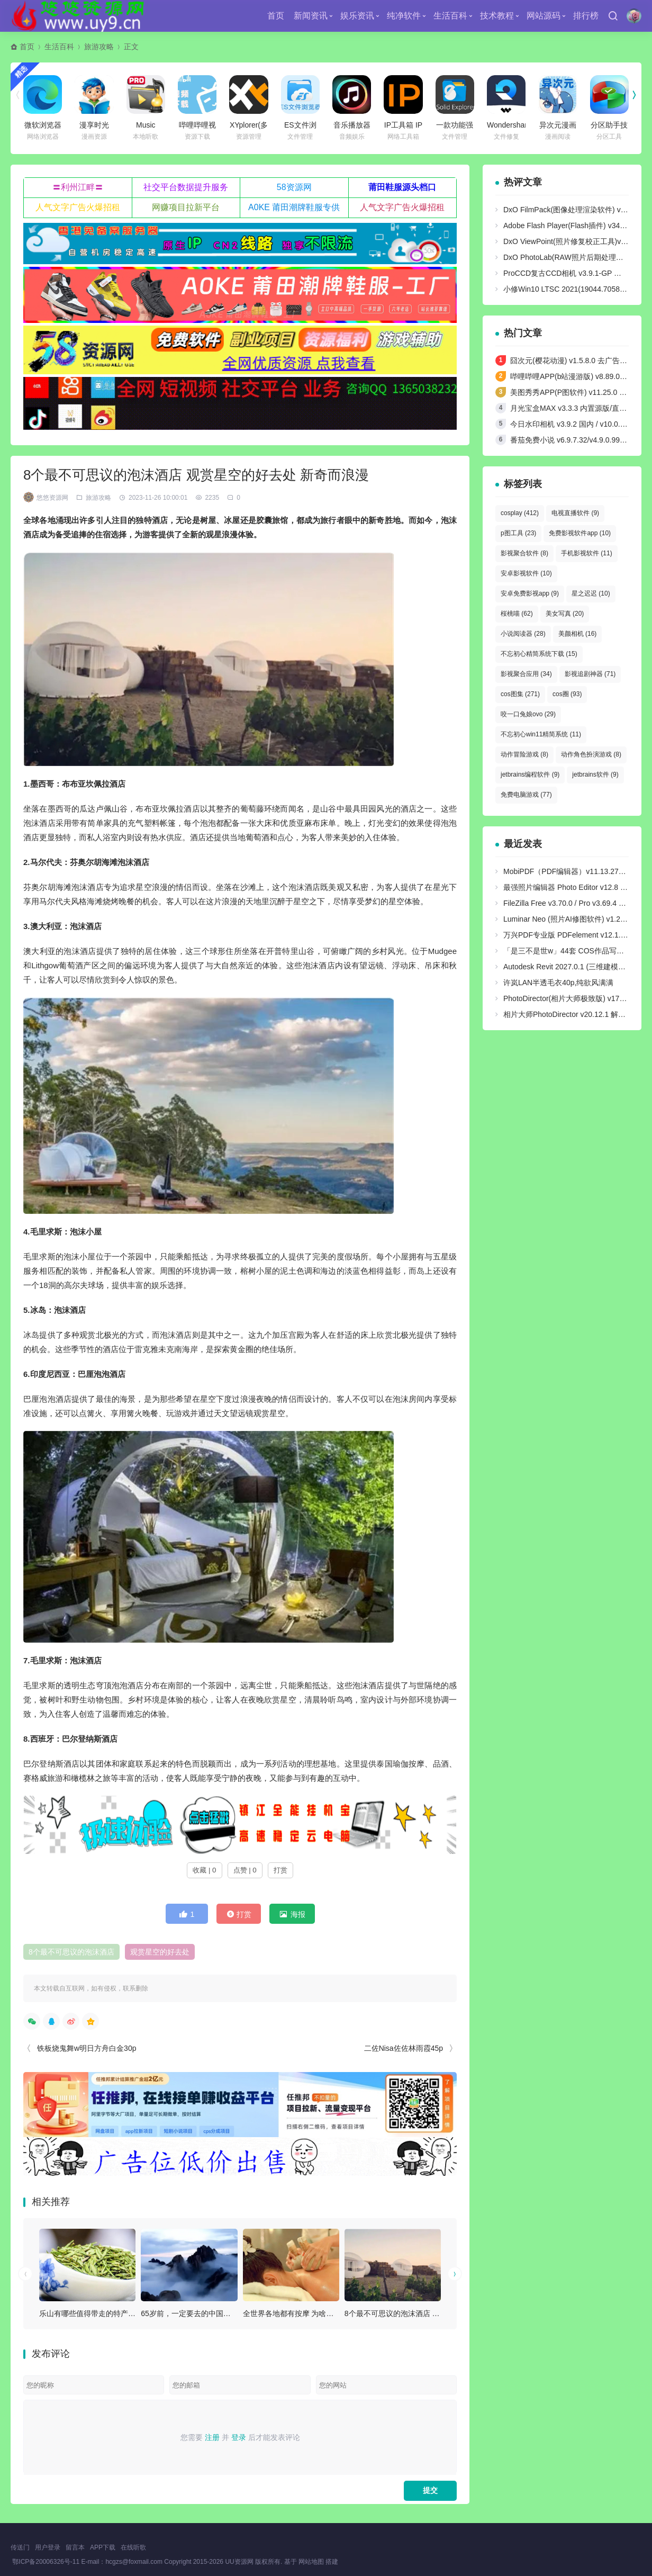  Describe the element at coordinates (526, 573) in the screenshot. I see `安卓影视软件` at that location.